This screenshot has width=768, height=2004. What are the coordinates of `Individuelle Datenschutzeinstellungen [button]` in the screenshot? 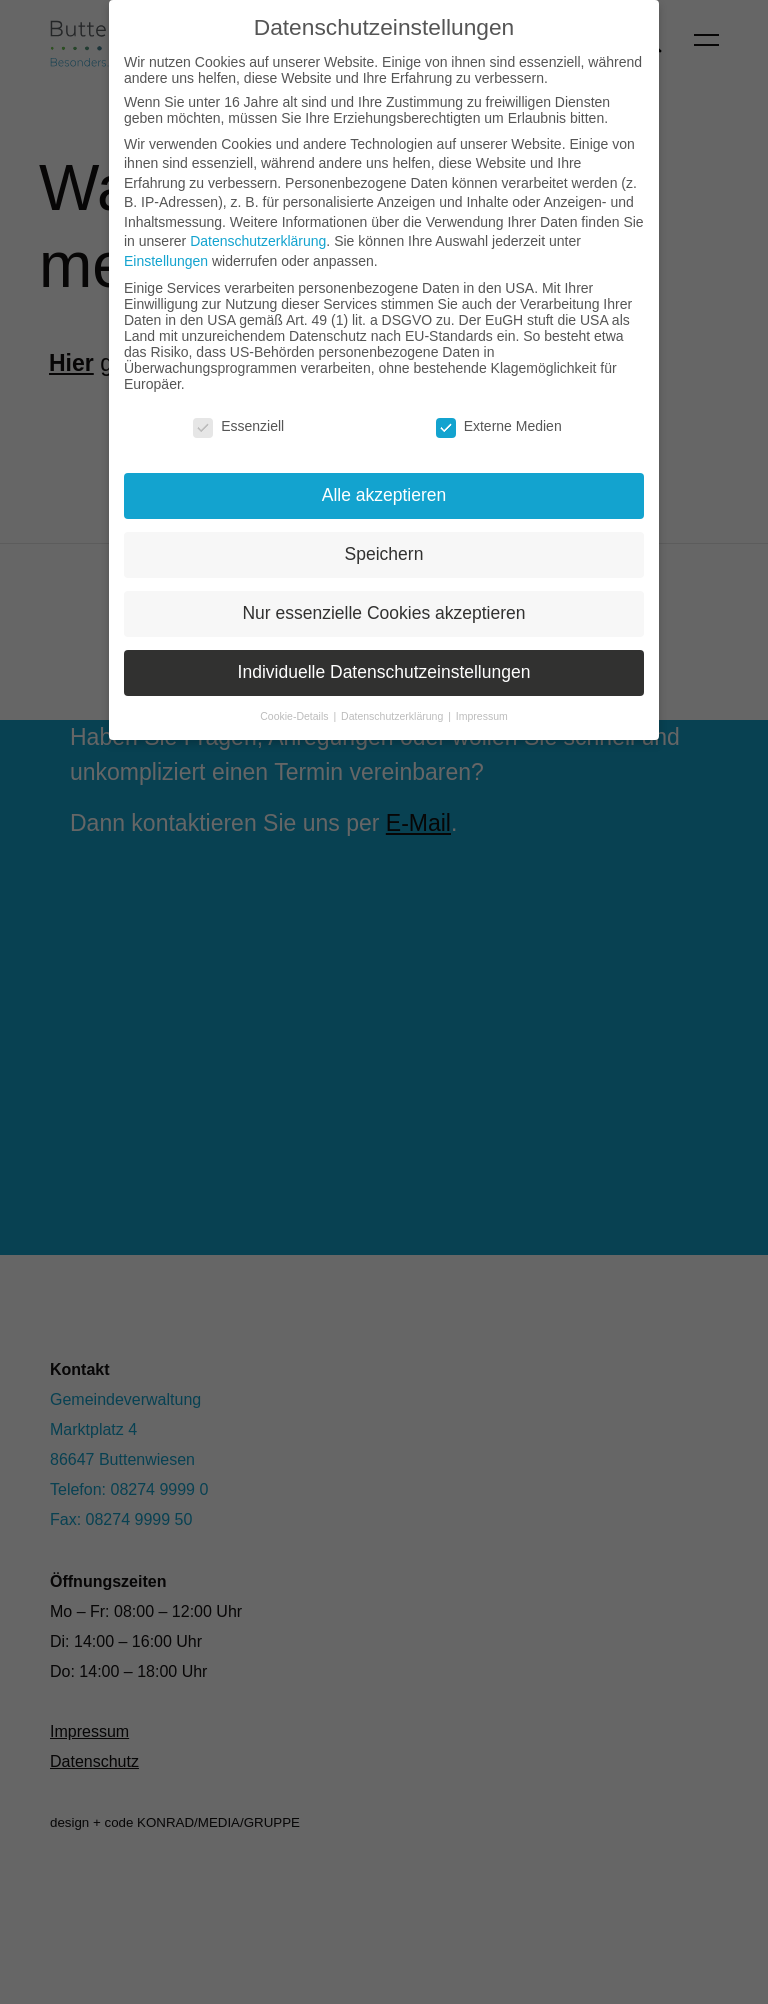 It's located at (384, 672).